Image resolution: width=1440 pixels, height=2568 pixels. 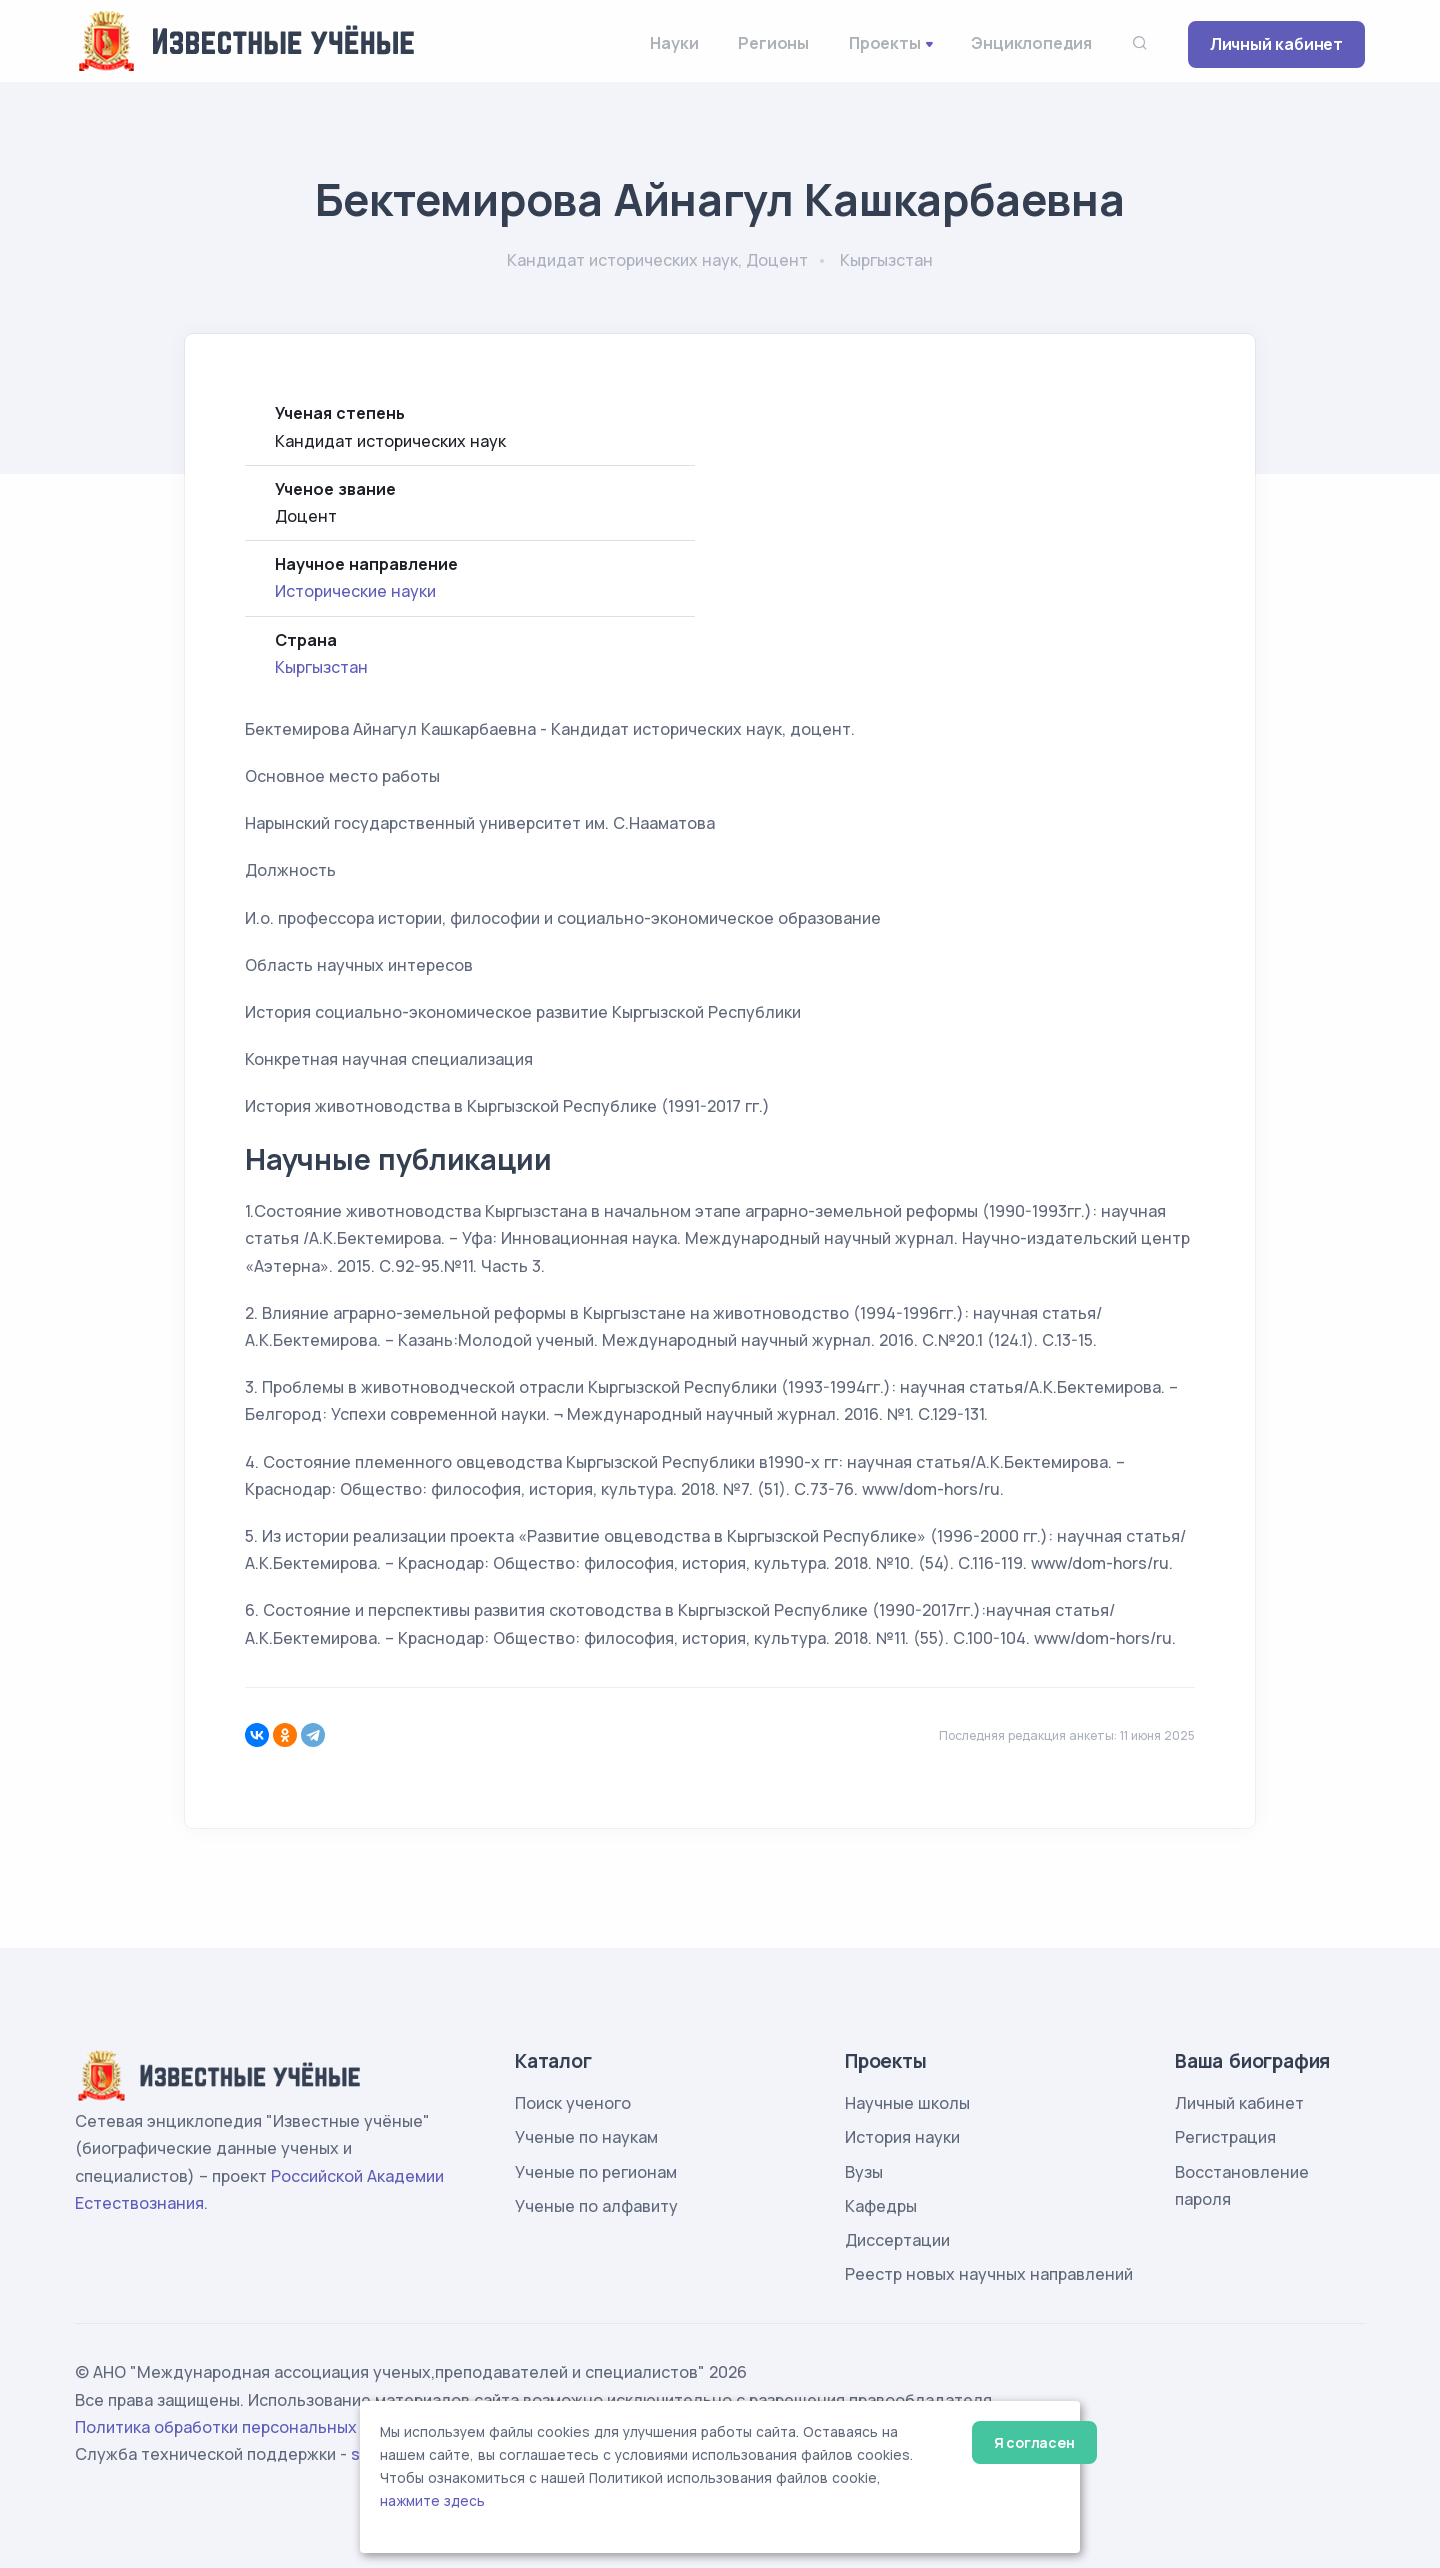 I want to click on Ученые по наукам, so click(x=586, y=2137).